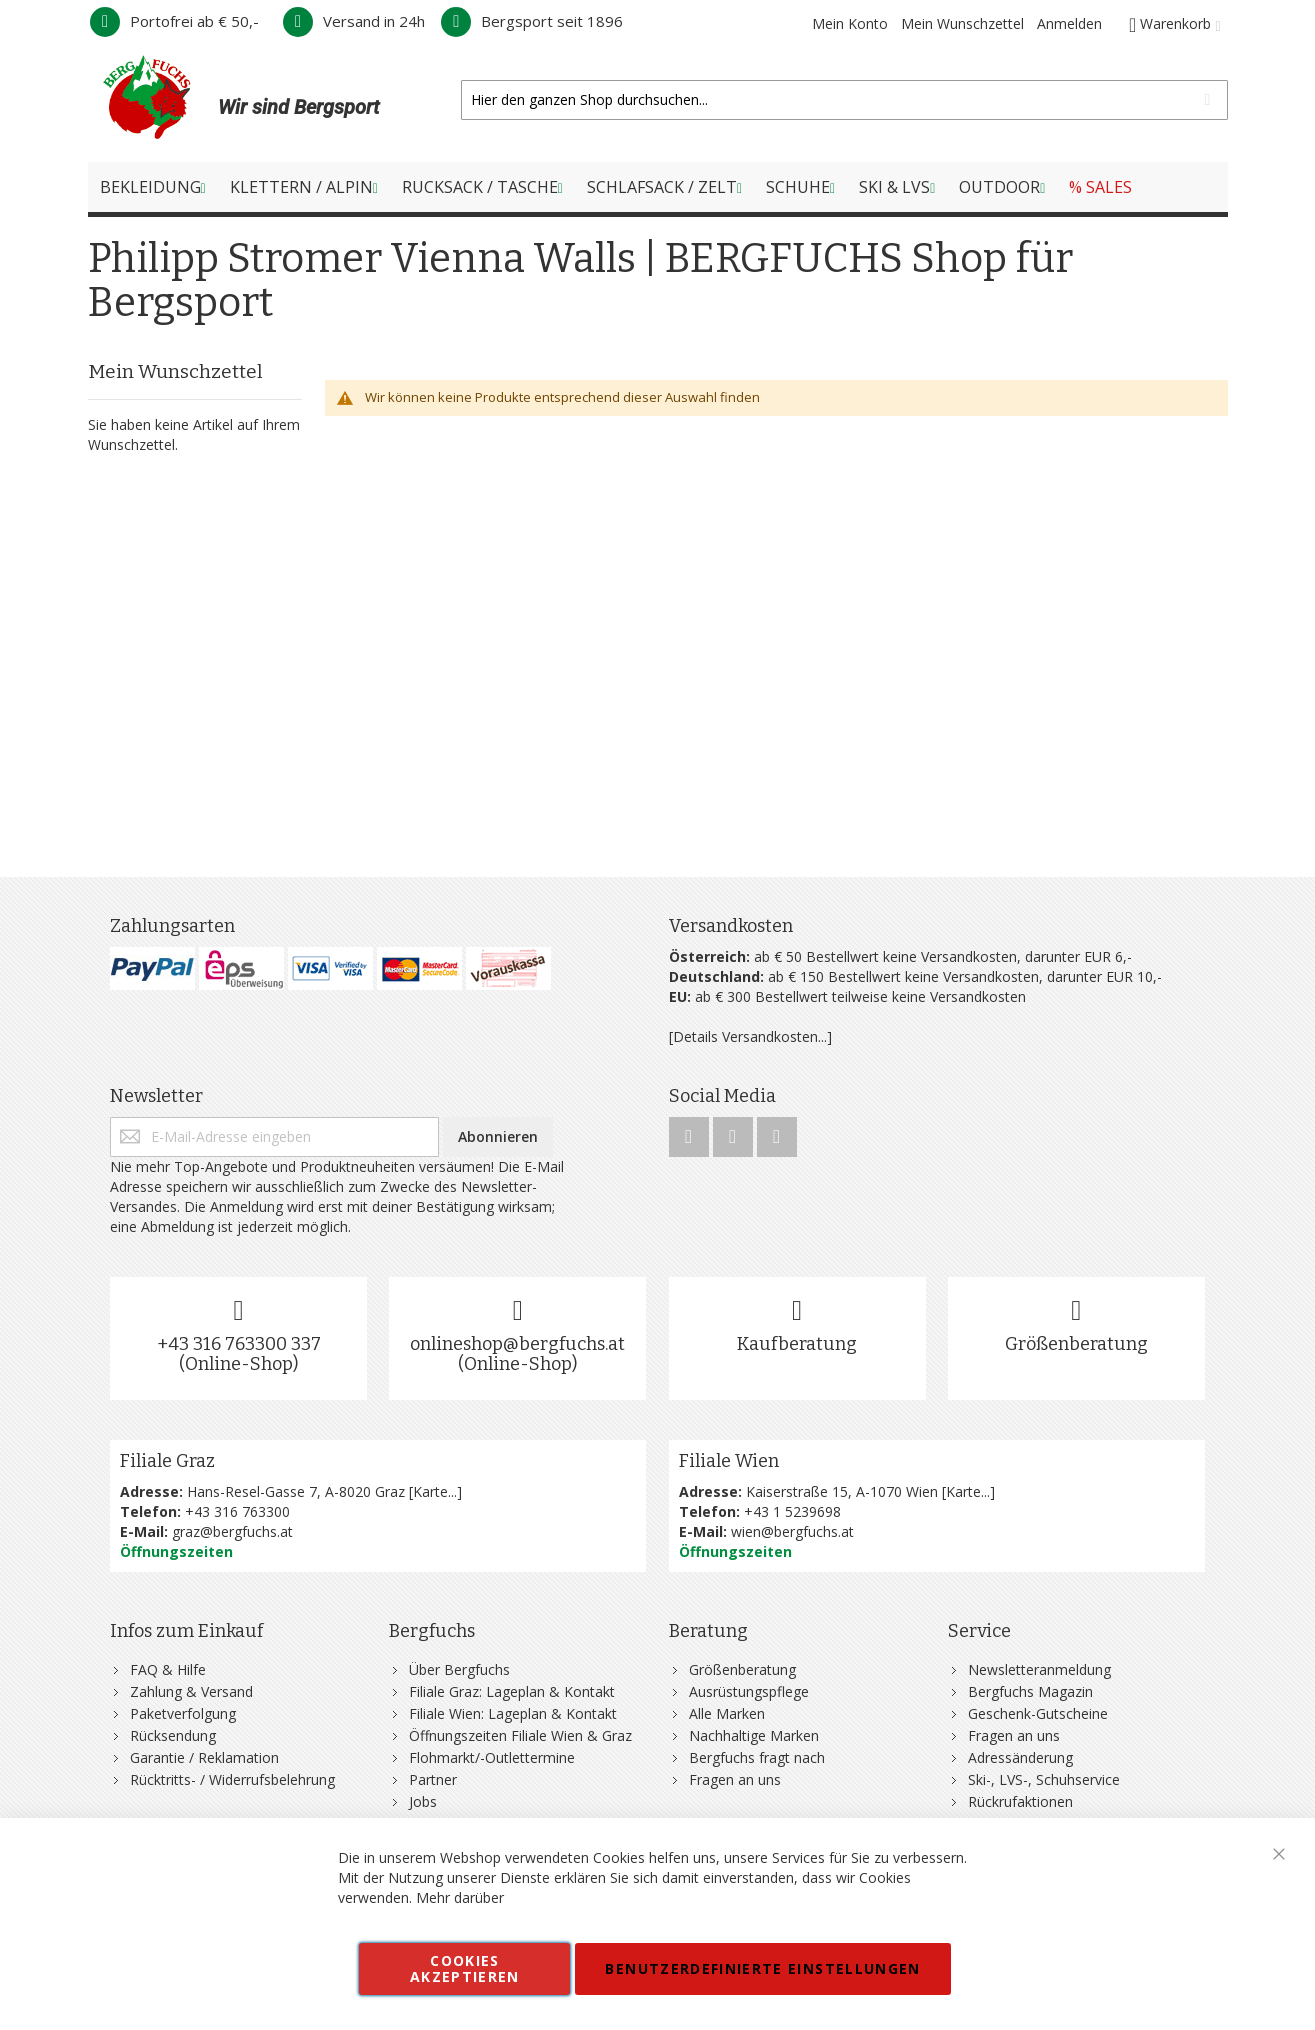 The height and width of the screenshot is (2030, 1315). Describe the element at coordinates (232, 1779) in the screenshot. I see `Rücktritts- / Widerrufsbelehrung` at that location.